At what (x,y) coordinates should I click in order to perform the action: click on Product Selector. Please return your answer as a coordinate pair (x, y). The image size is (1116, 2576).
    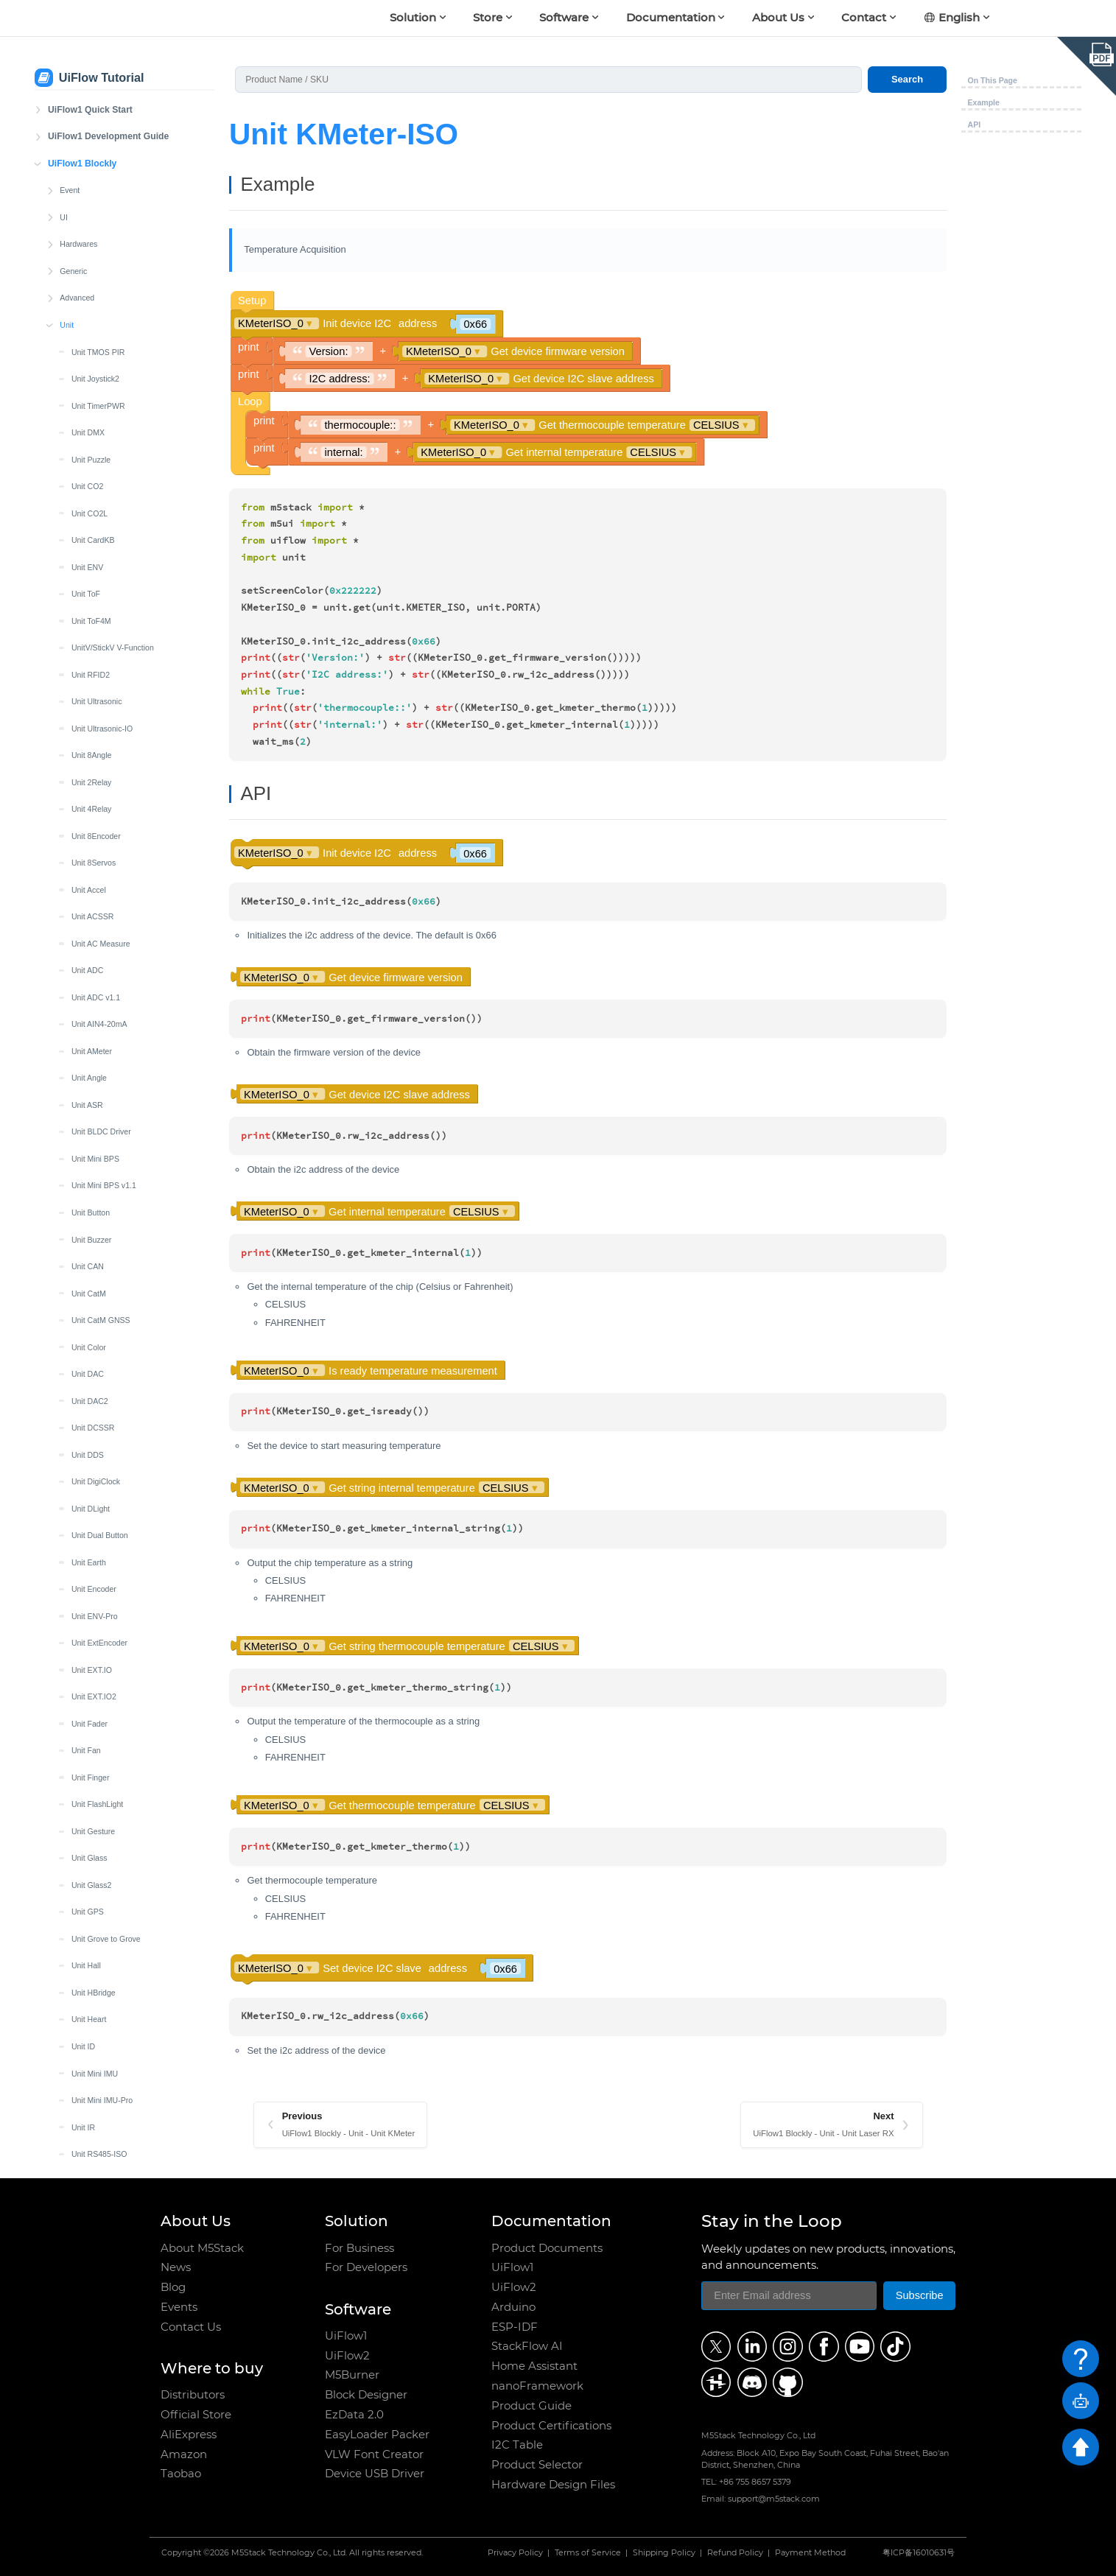
    Looking at the image, I should click on (537, 2464).